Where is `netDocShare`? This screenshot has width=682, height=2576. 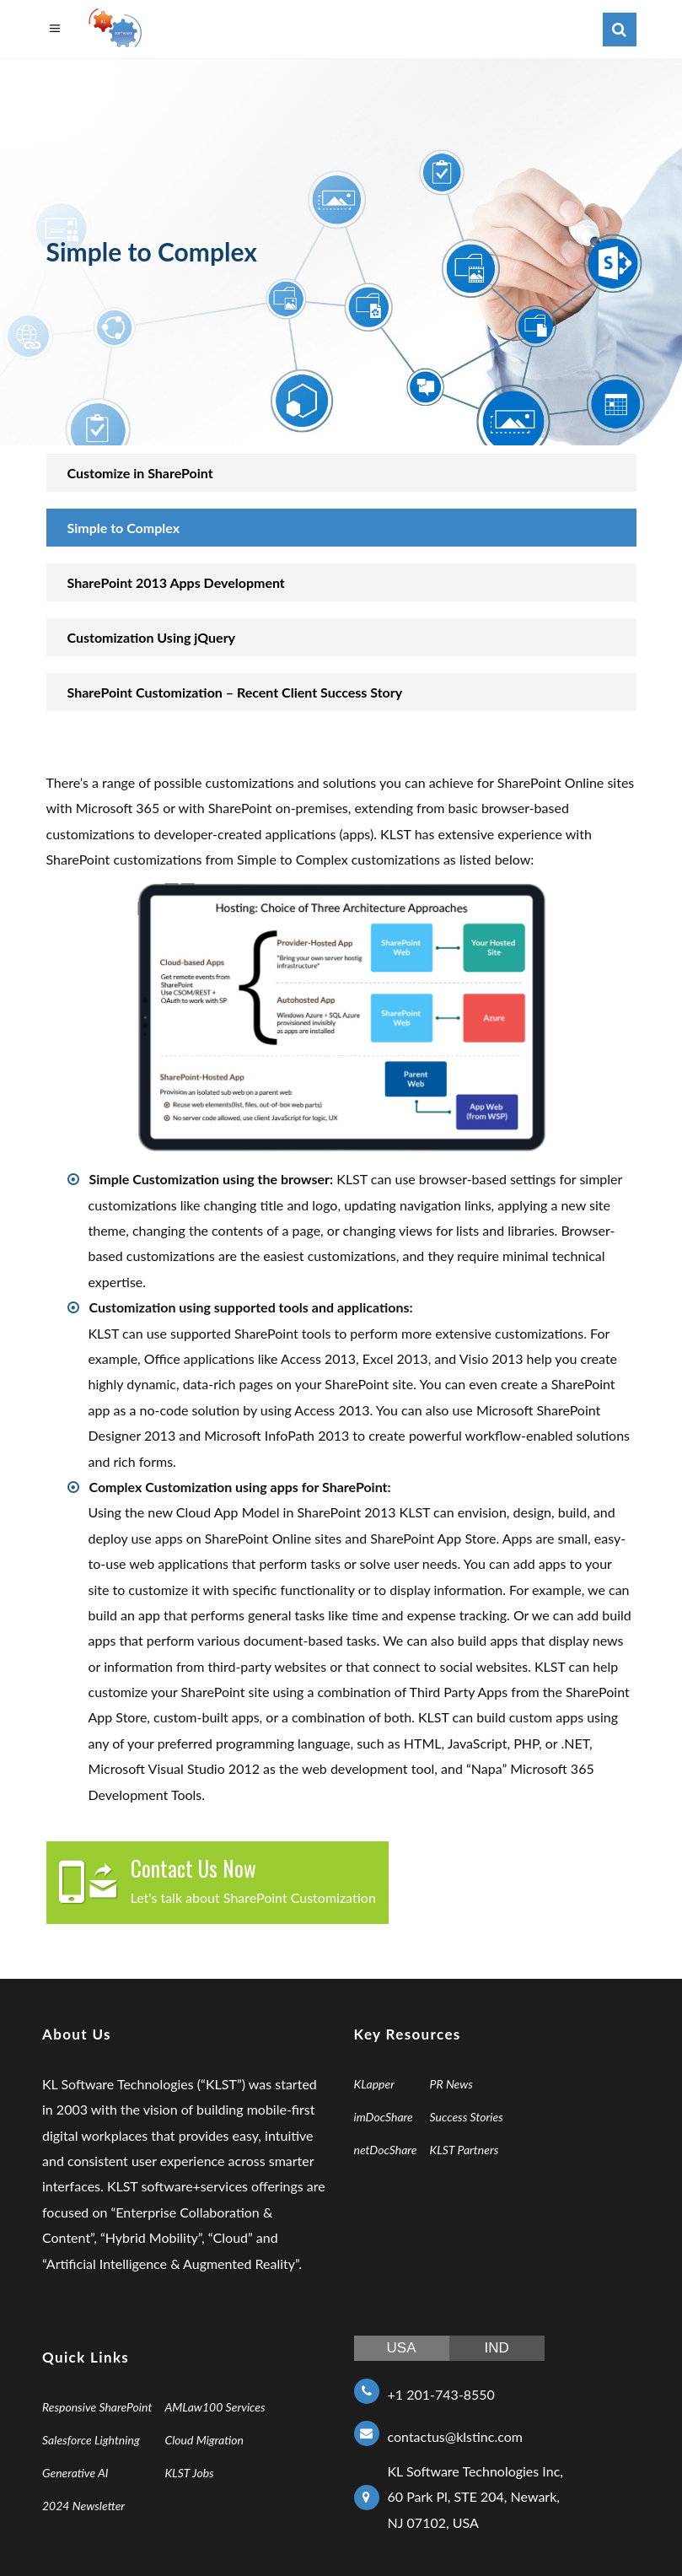
netDocShare is located at coordinates (385, 2149).